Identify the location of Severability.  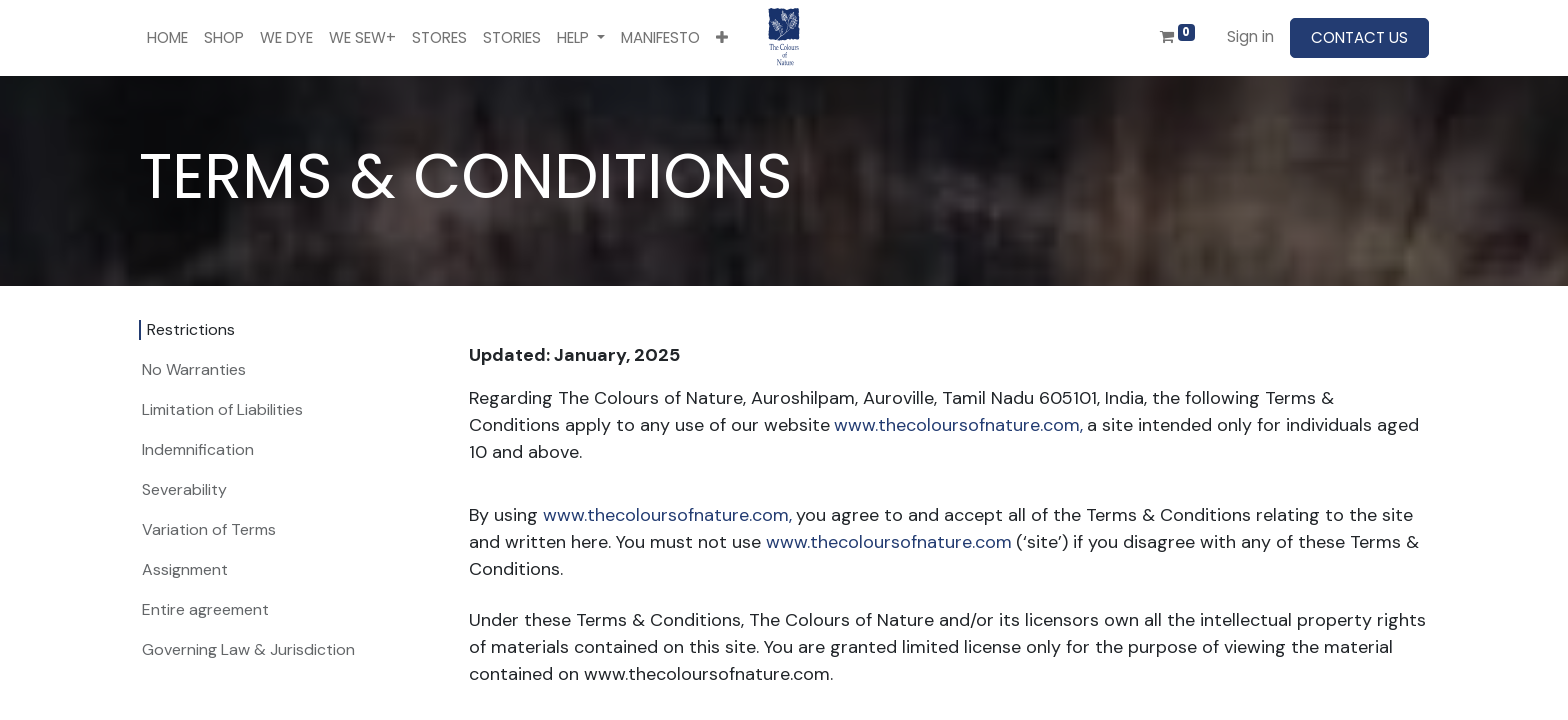
(184, 489).